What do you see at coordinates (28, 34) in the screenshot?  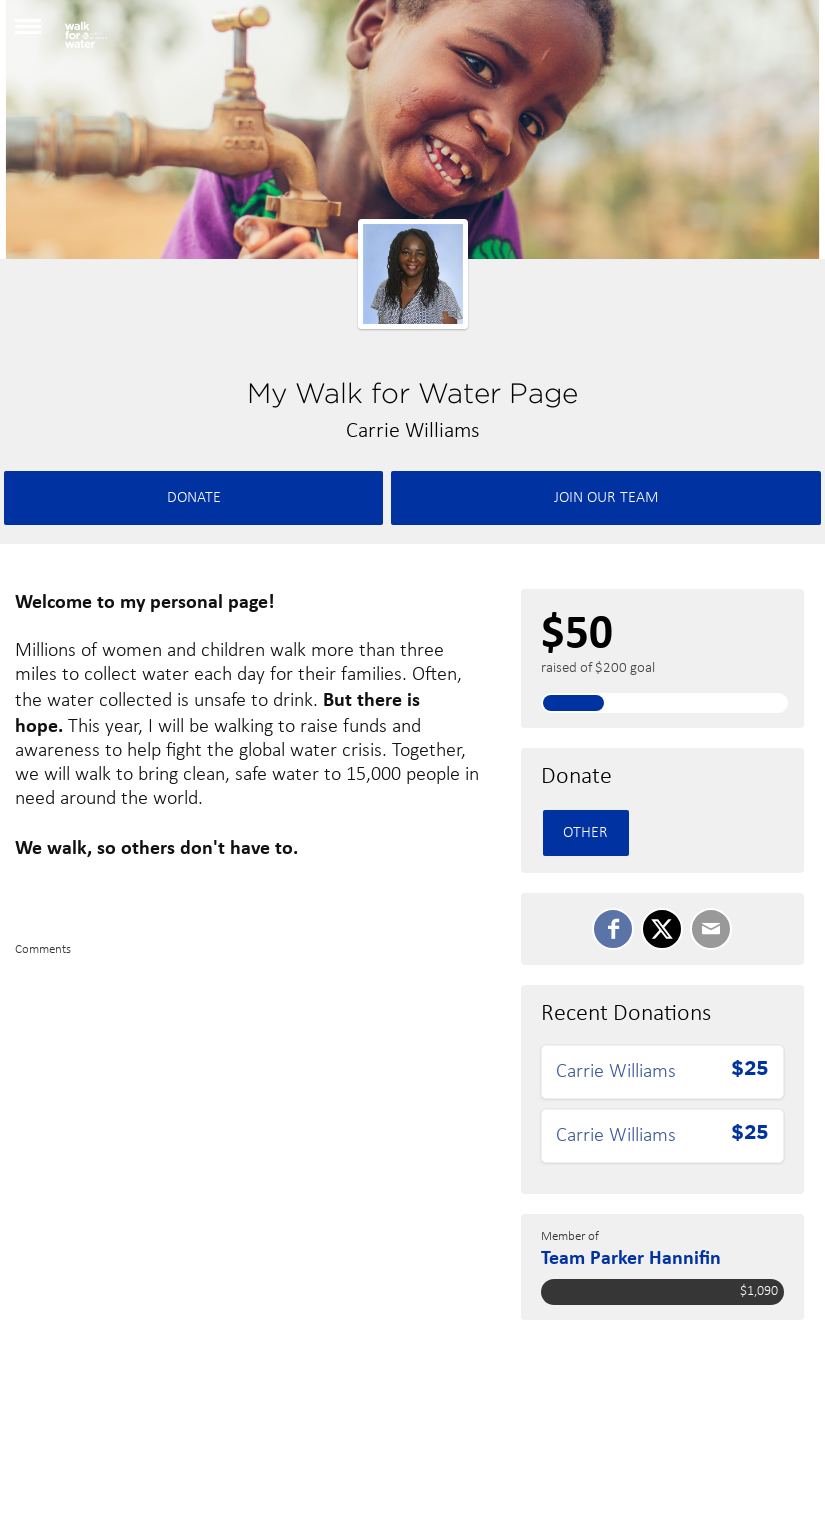 I see `[button]` at bounding box center [28, 34].